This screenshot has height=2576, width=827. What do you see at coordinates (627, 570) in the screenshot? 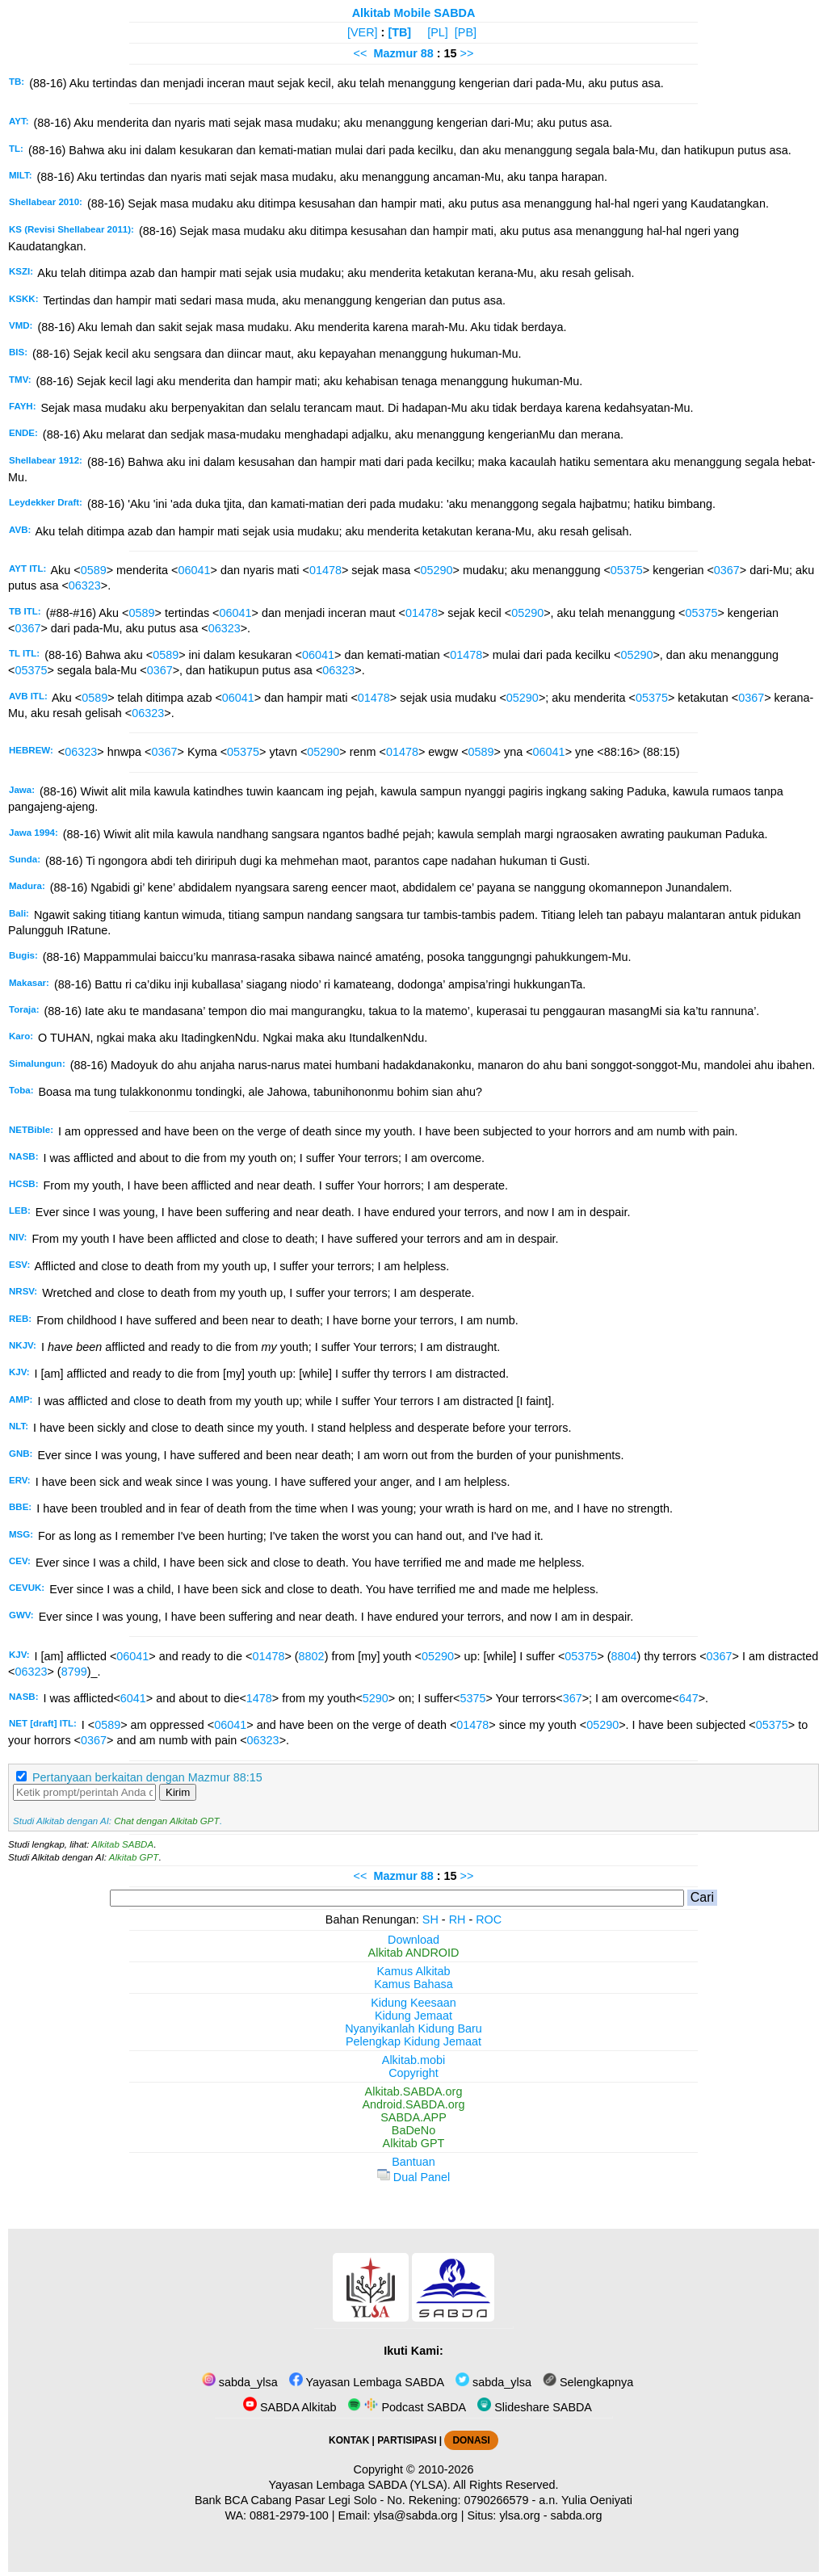
I see `05375` at bounding box center [627, 570].